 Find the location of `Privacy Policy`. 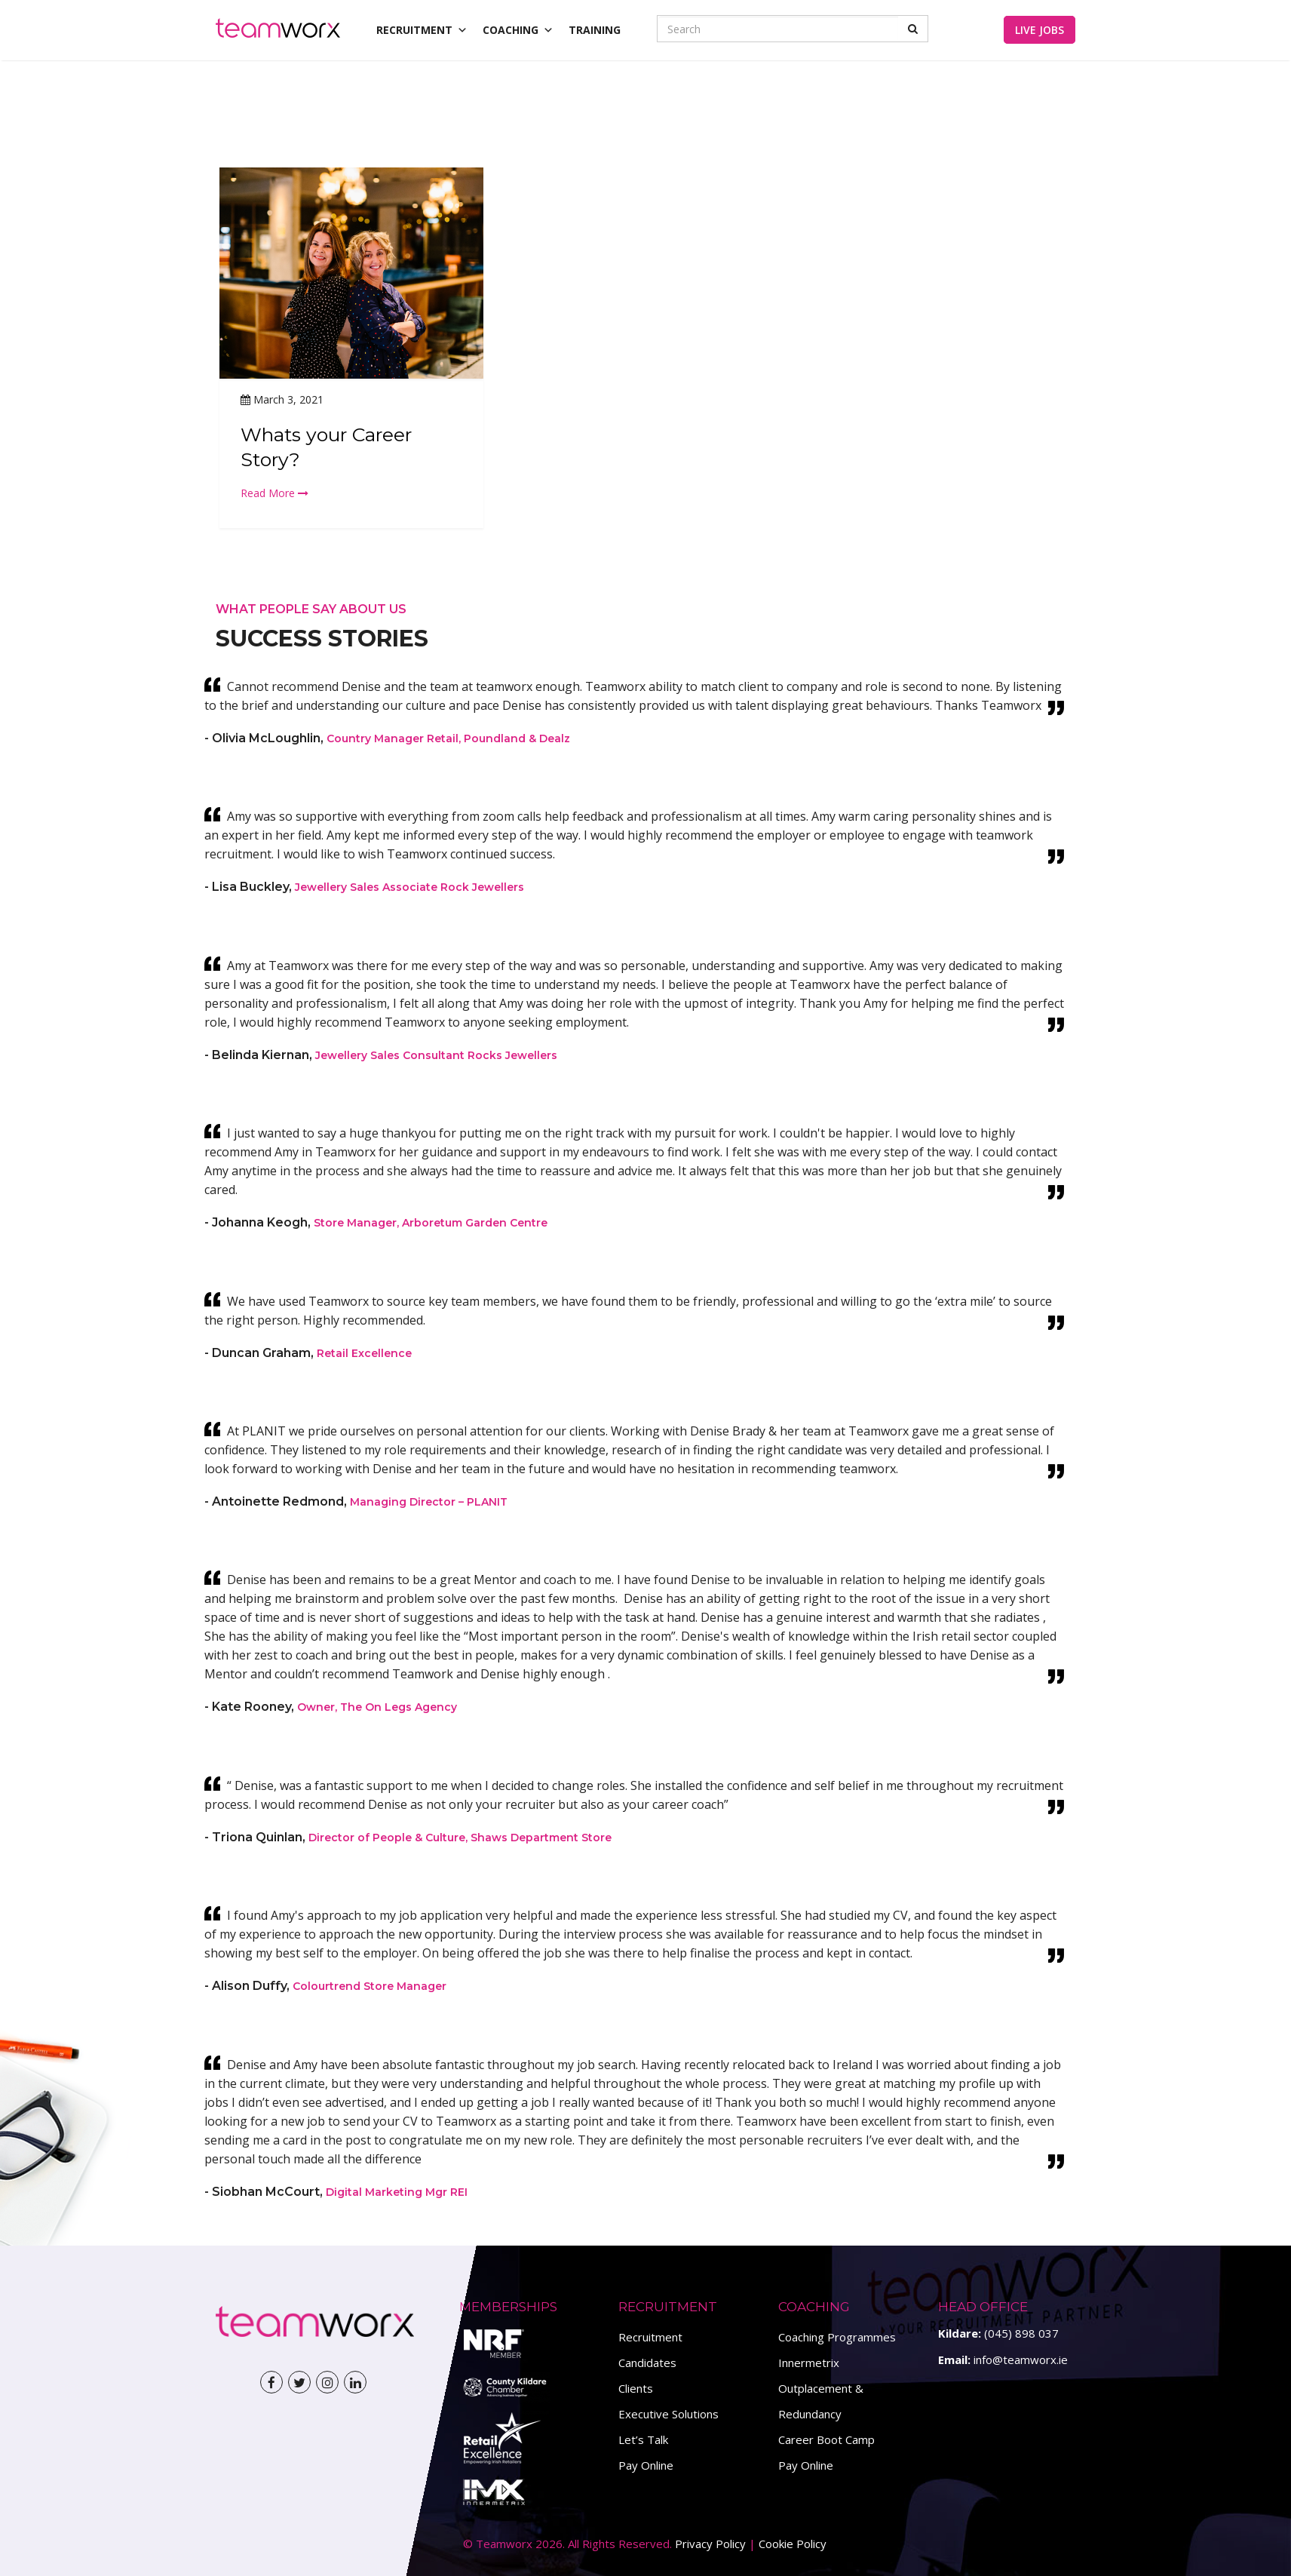

Privacy Policy is located at coordinates (710, 2543).